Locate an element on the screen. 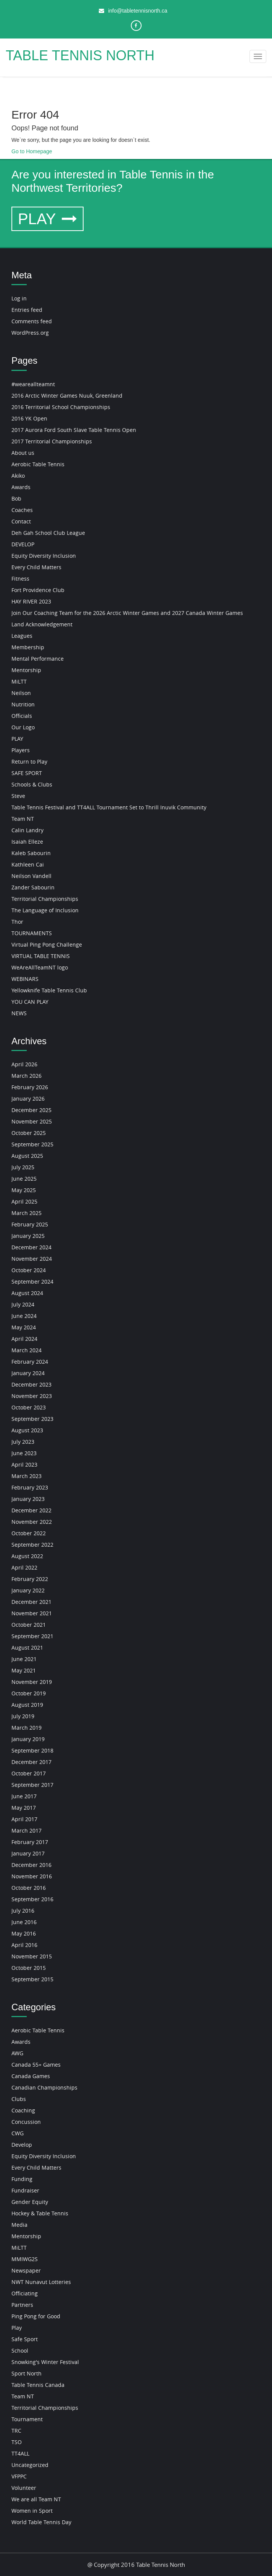 The height and width of the screenshot is (2576, 272). Virtual Ping Pong Challenge is located at coordinates (46, 944).